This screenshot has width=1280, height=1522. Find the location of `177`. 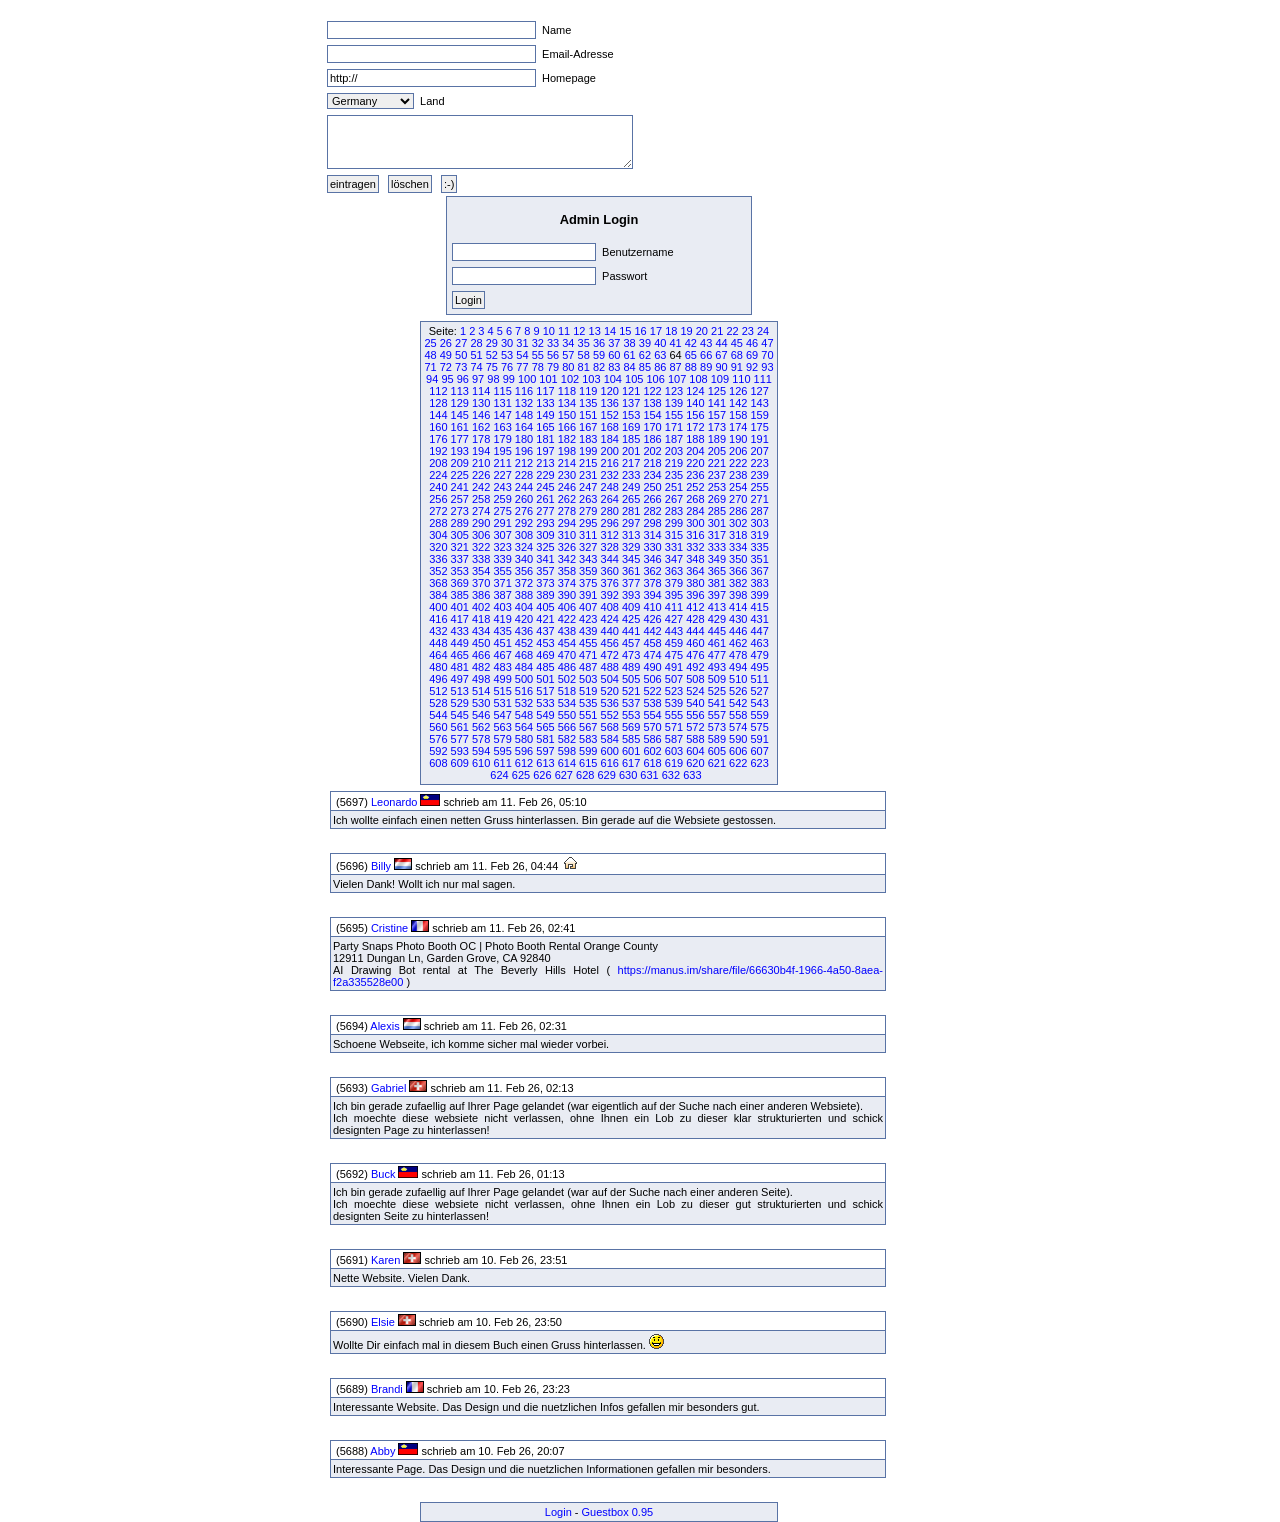

177 is located at coordinates (460, 439).